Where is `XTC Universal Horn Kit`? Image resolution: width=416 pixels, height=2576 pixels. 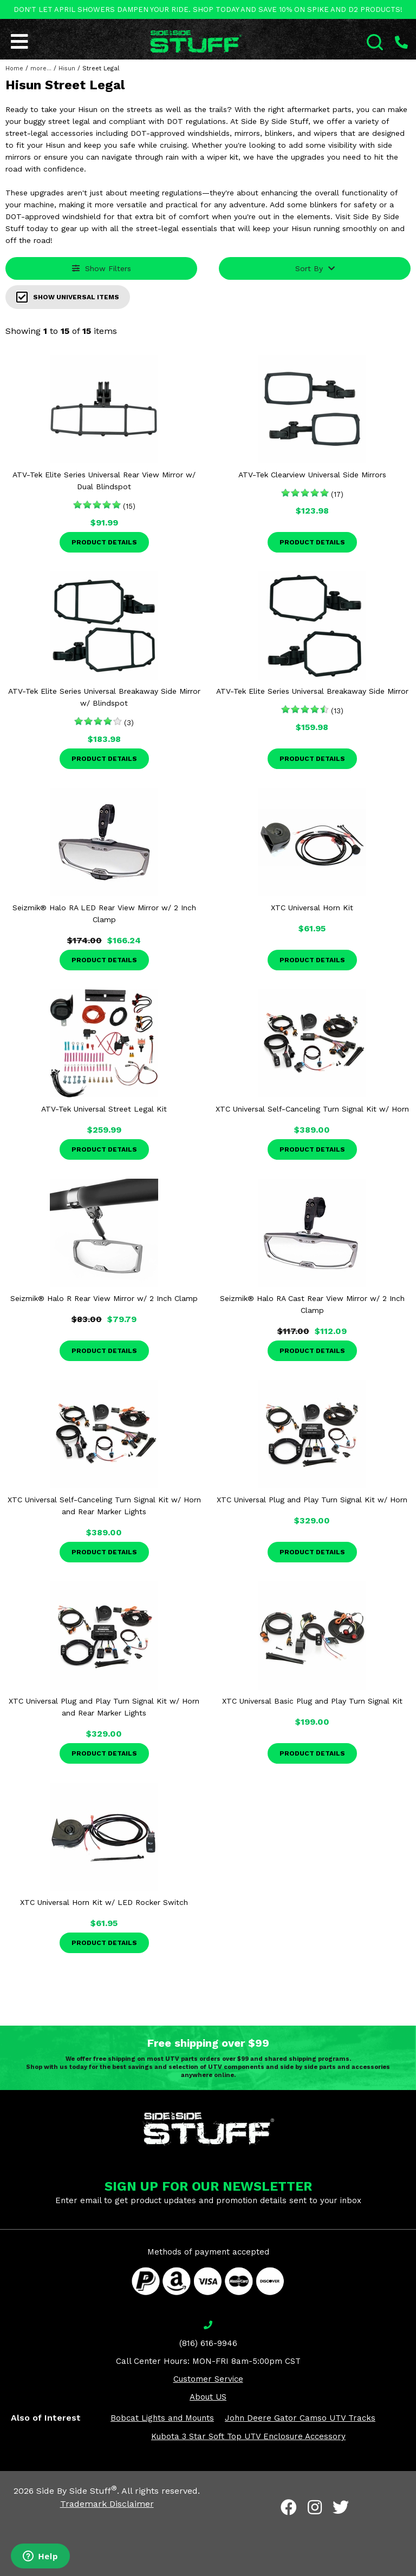 XTC Universal Horn Kit is located at coordinates (312, 907).